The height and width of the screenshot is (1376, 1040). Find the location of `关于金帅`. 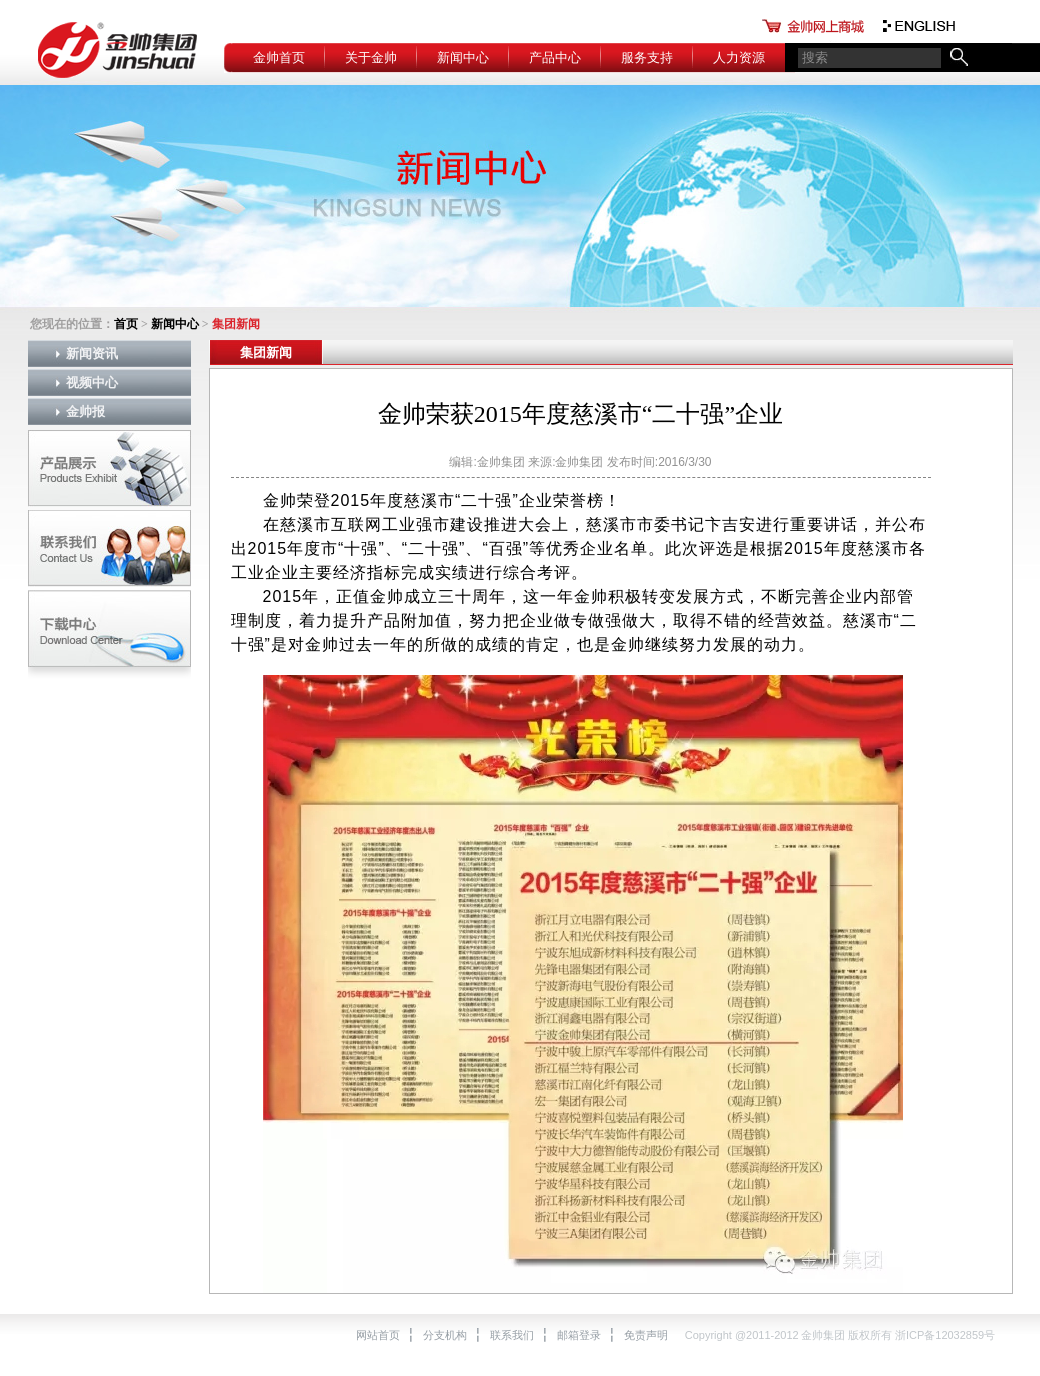

关于金帅 is located at coordinates (371, 57).